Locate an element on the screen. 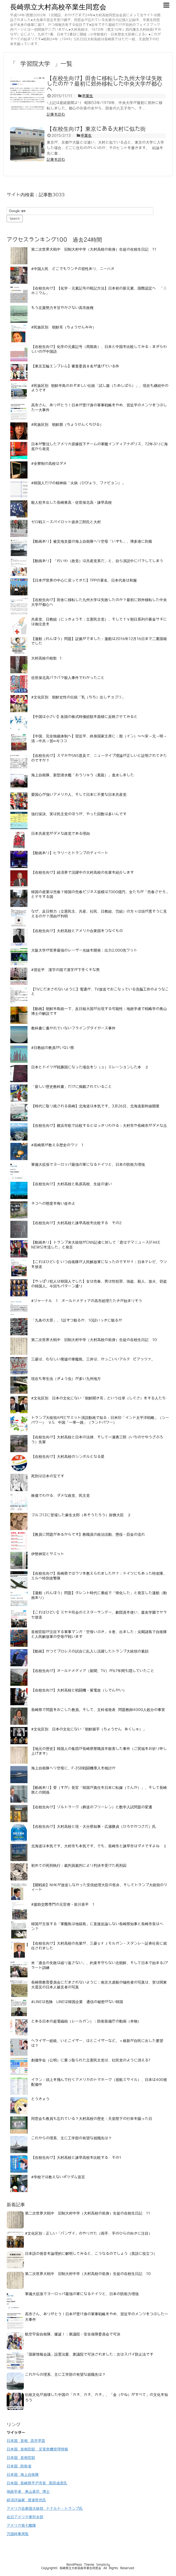  【中国は小さい】各国の株式時価総額を面積に反映させてみると is located at coordinates (84, 717).